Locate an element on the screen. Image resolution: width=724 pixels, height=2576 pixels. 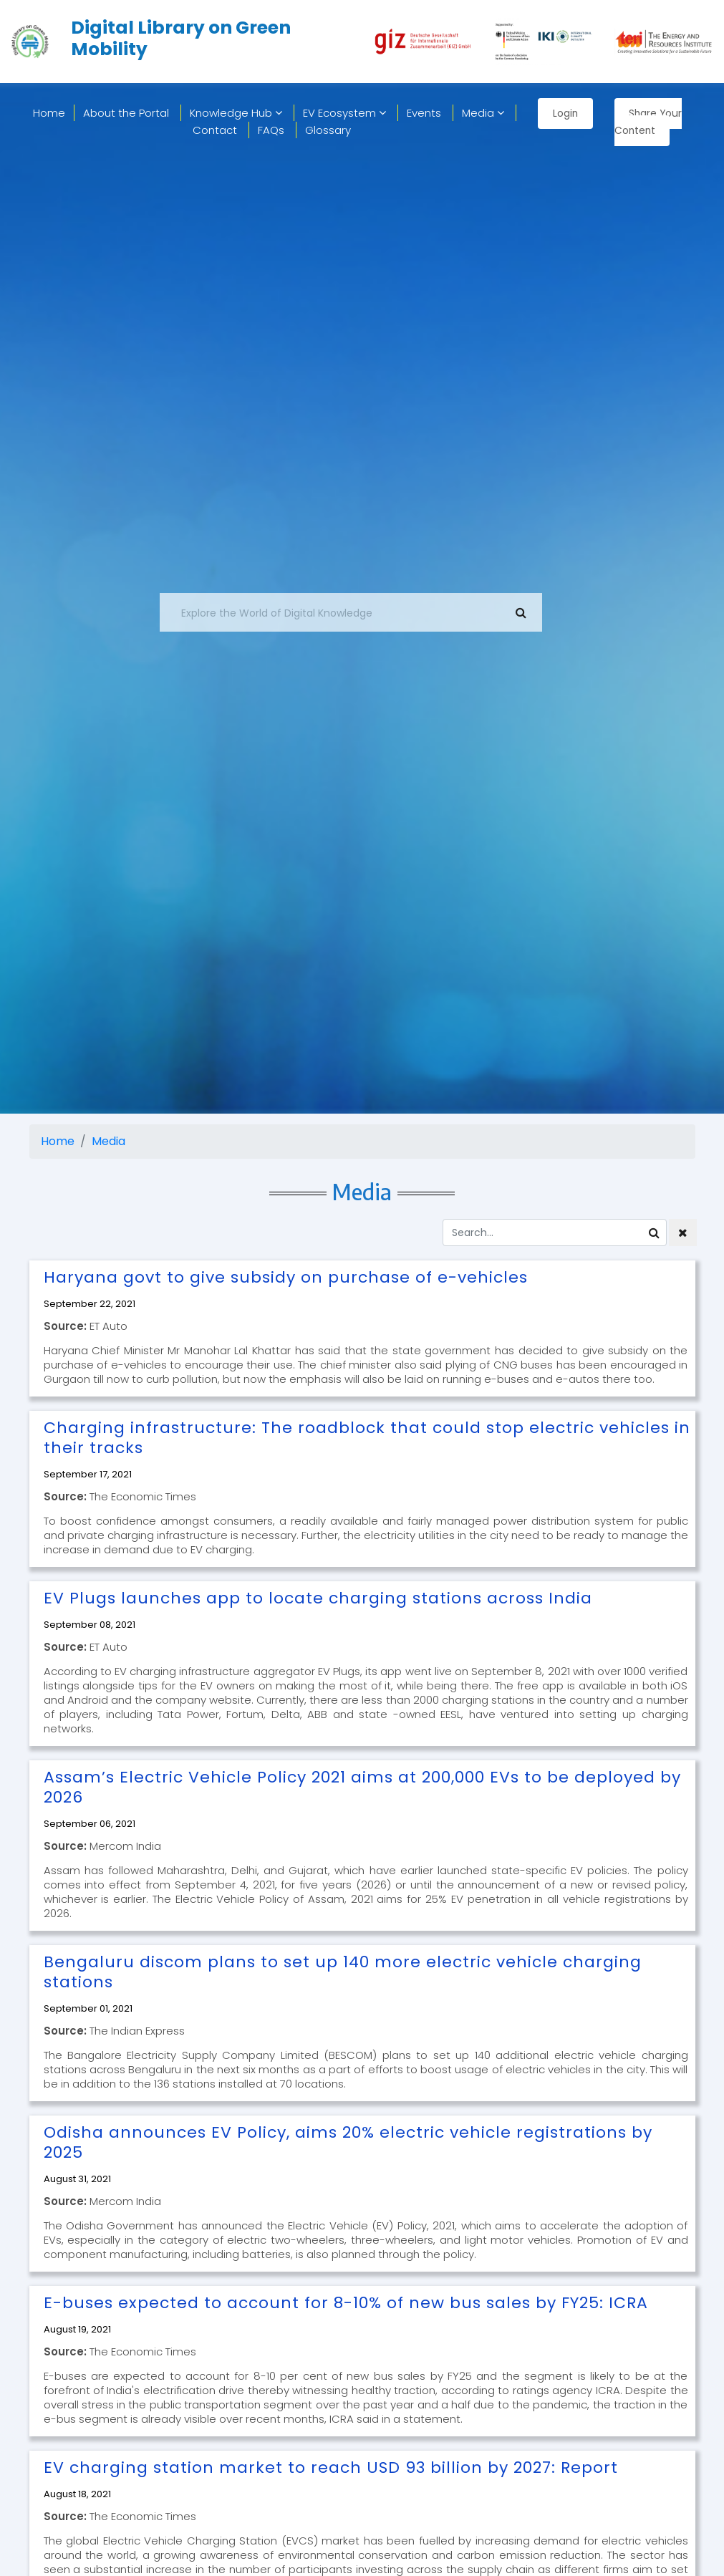
Share Your Content is located at coordinates (649, 122).